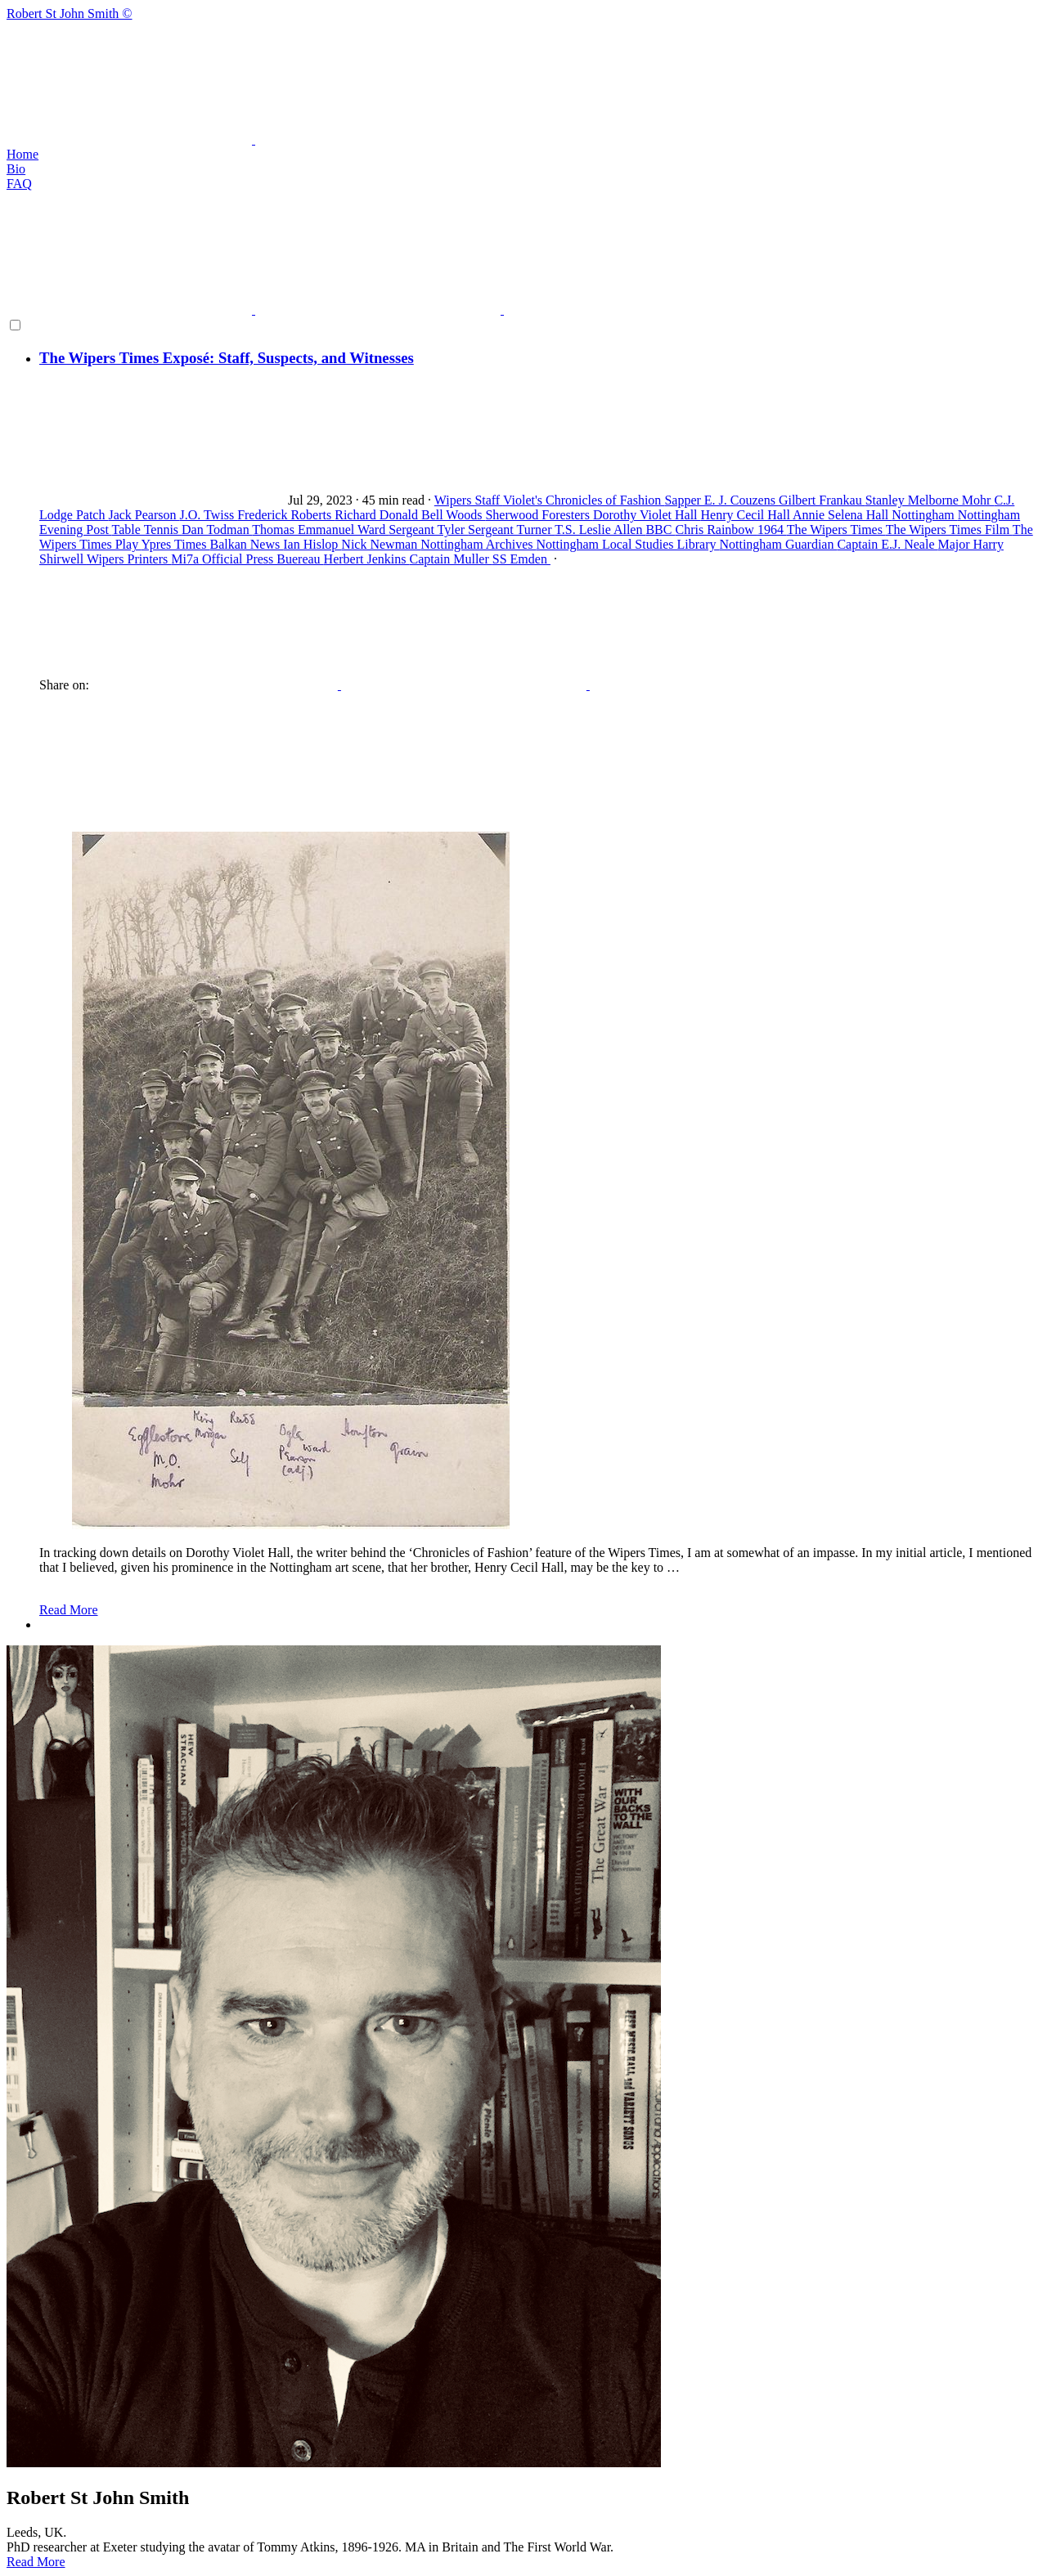 This screenshot has height=2576, width=1047. I want to click on Henry Cecil Hall, so click(747, 515).